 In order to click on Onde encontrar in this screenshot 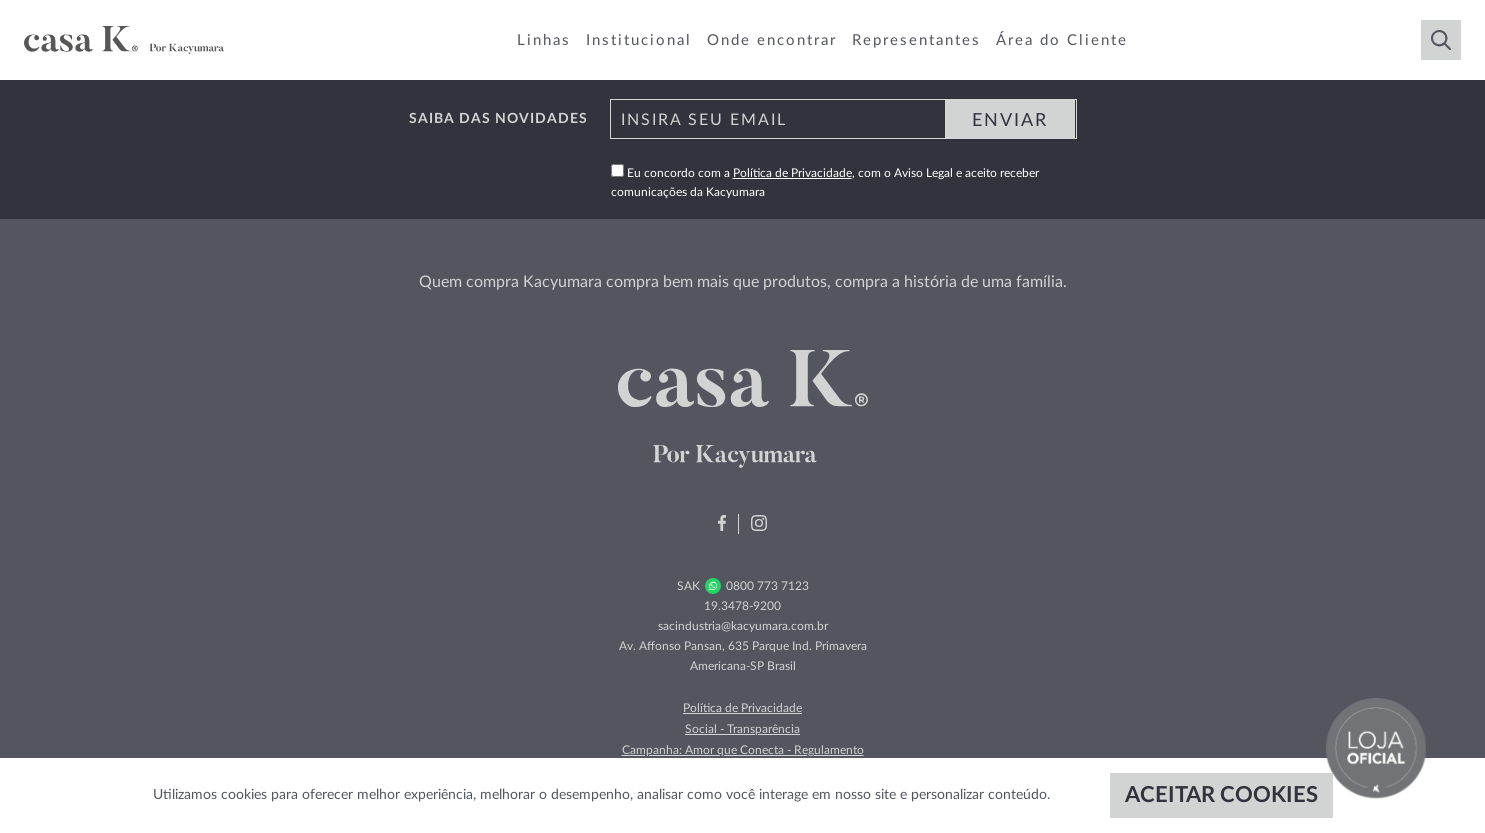, I will do `click(772, 40)`.